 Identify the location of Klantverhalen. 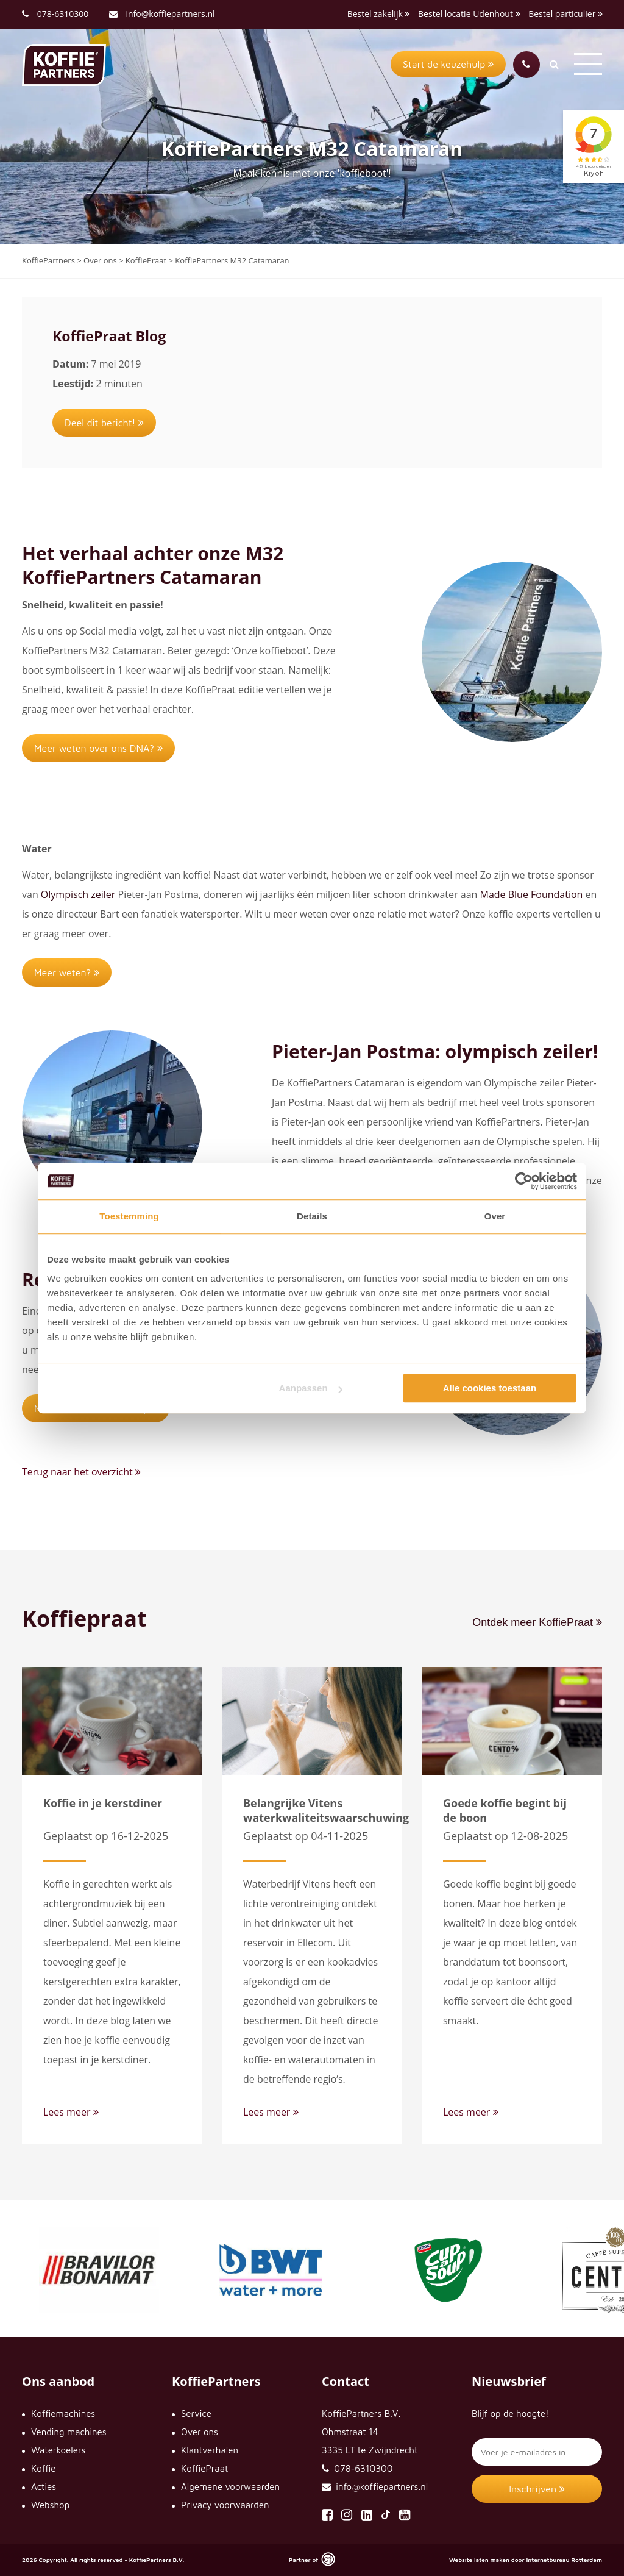
(209, 2450).